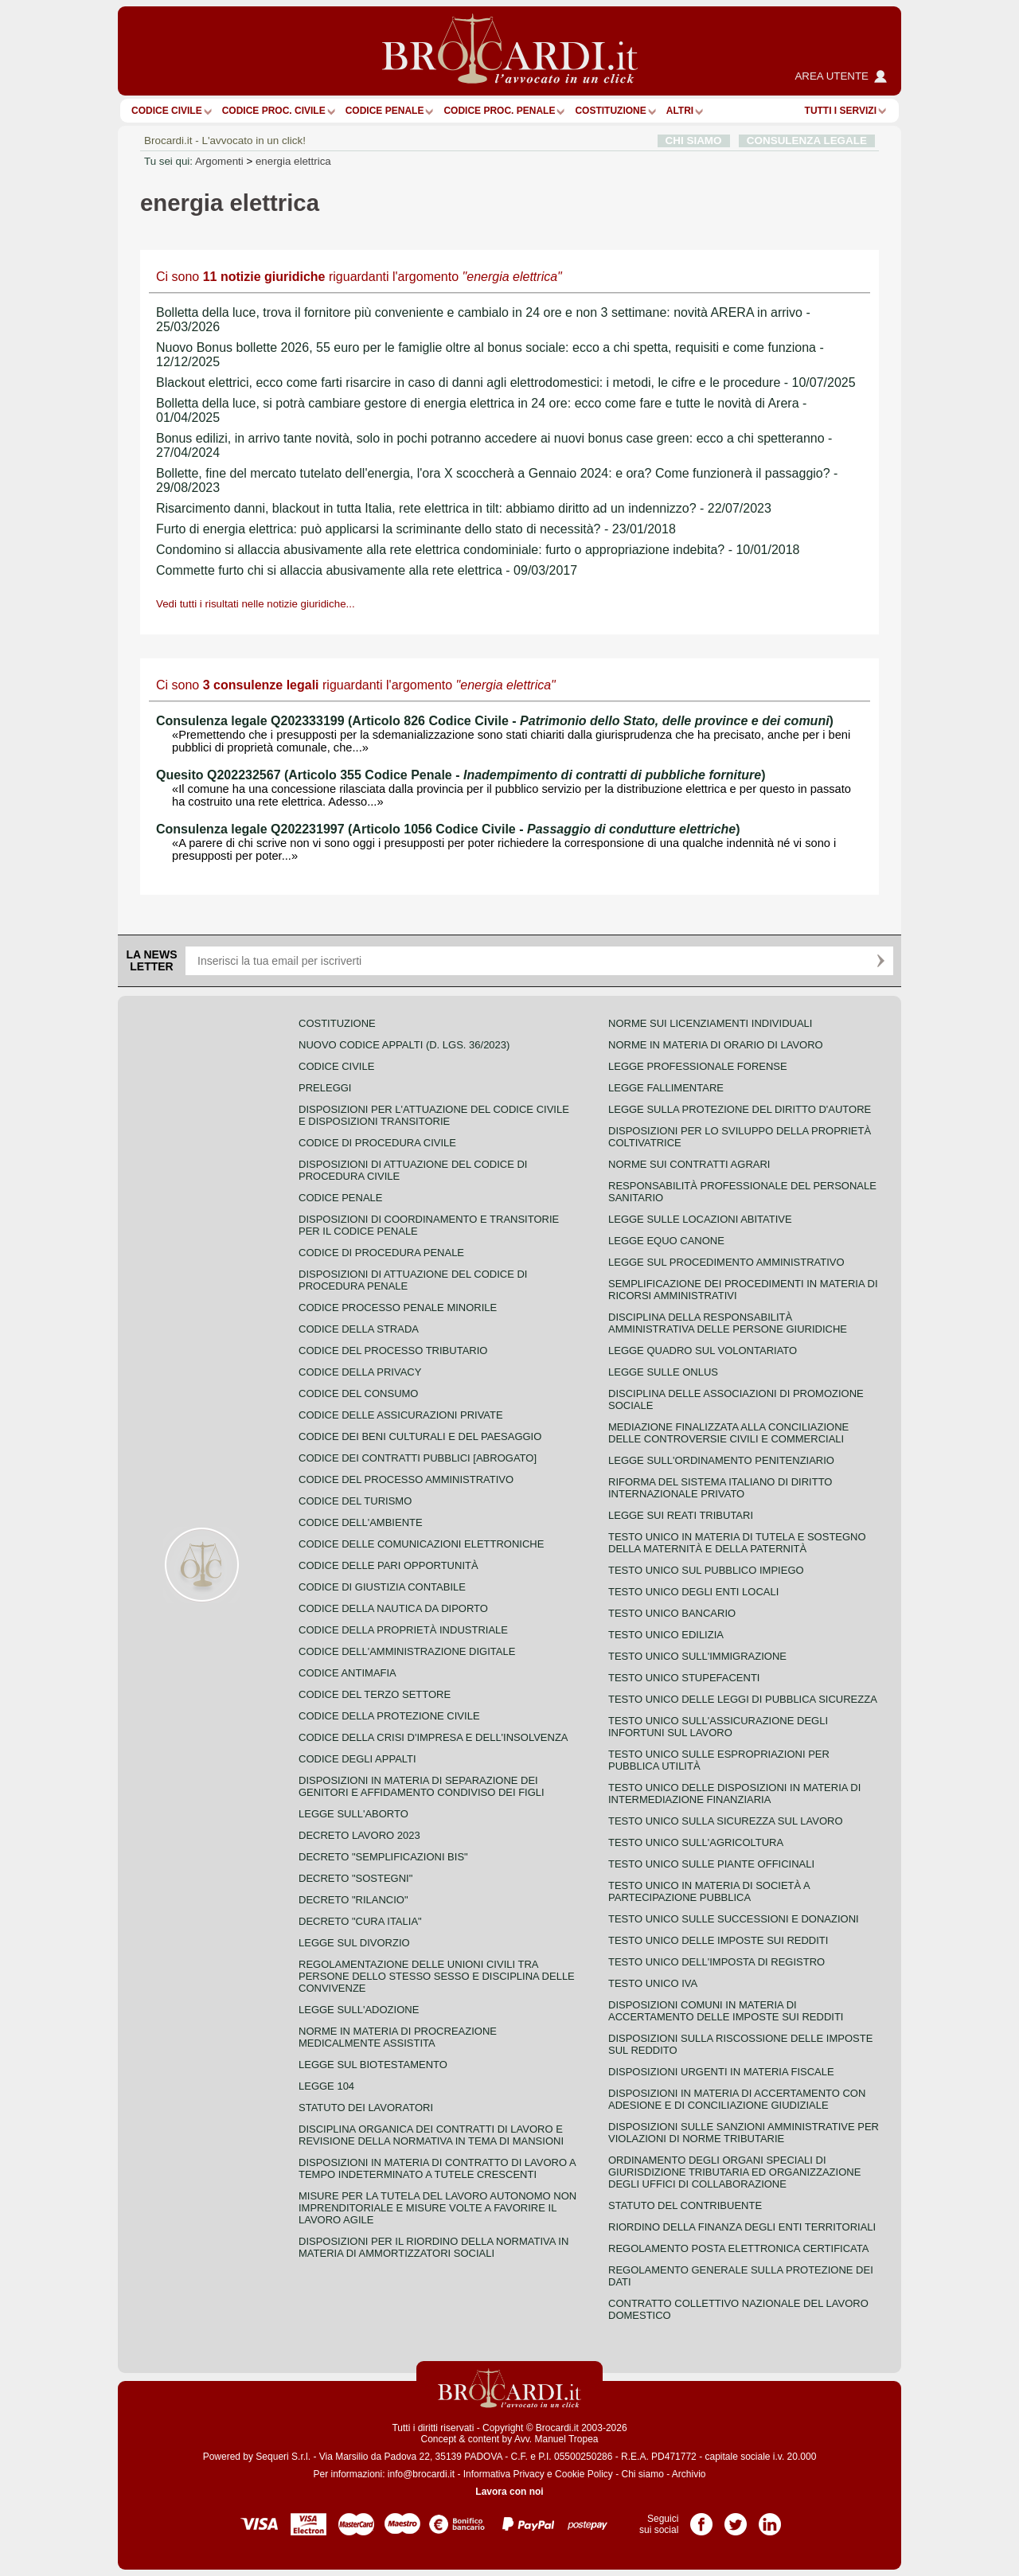 This screenshot has width=1019, height=2576. What do you see at coordinates (406, 1479) in the screenshot?
I see `Codice del processo amministrativo` at bounding box center [406, 1479].